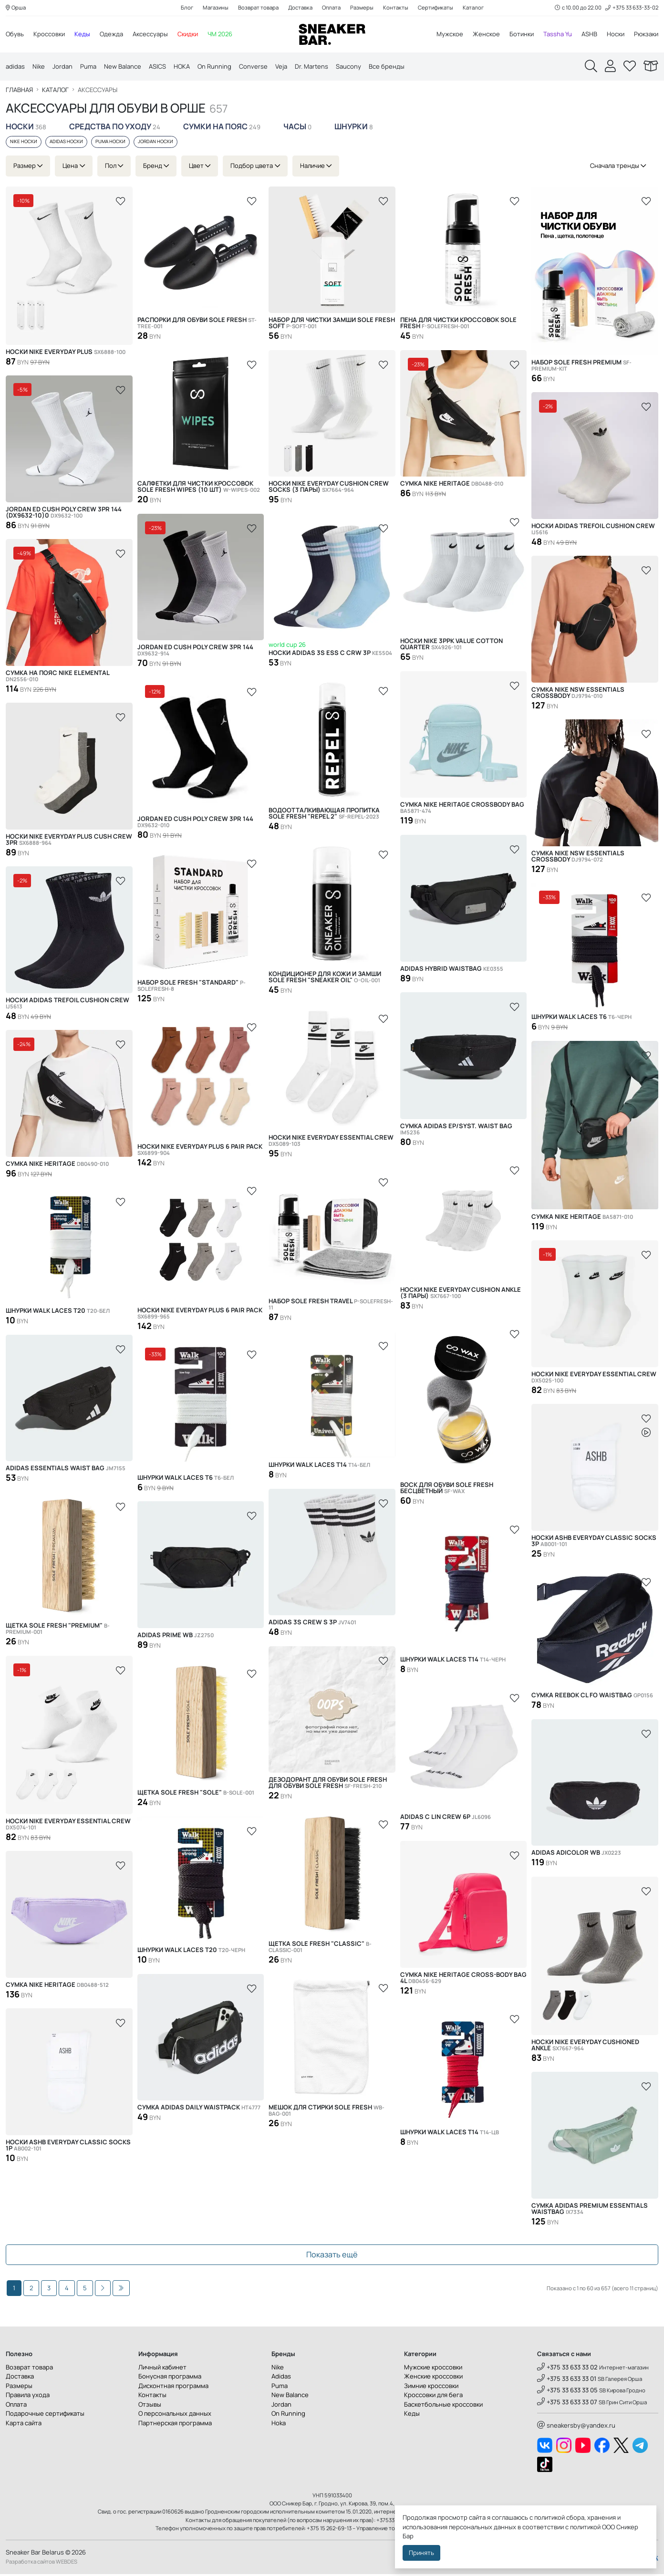 The width and height of the screenshot is (664, 2576). I want to click on Обувь, so click(15, 34).